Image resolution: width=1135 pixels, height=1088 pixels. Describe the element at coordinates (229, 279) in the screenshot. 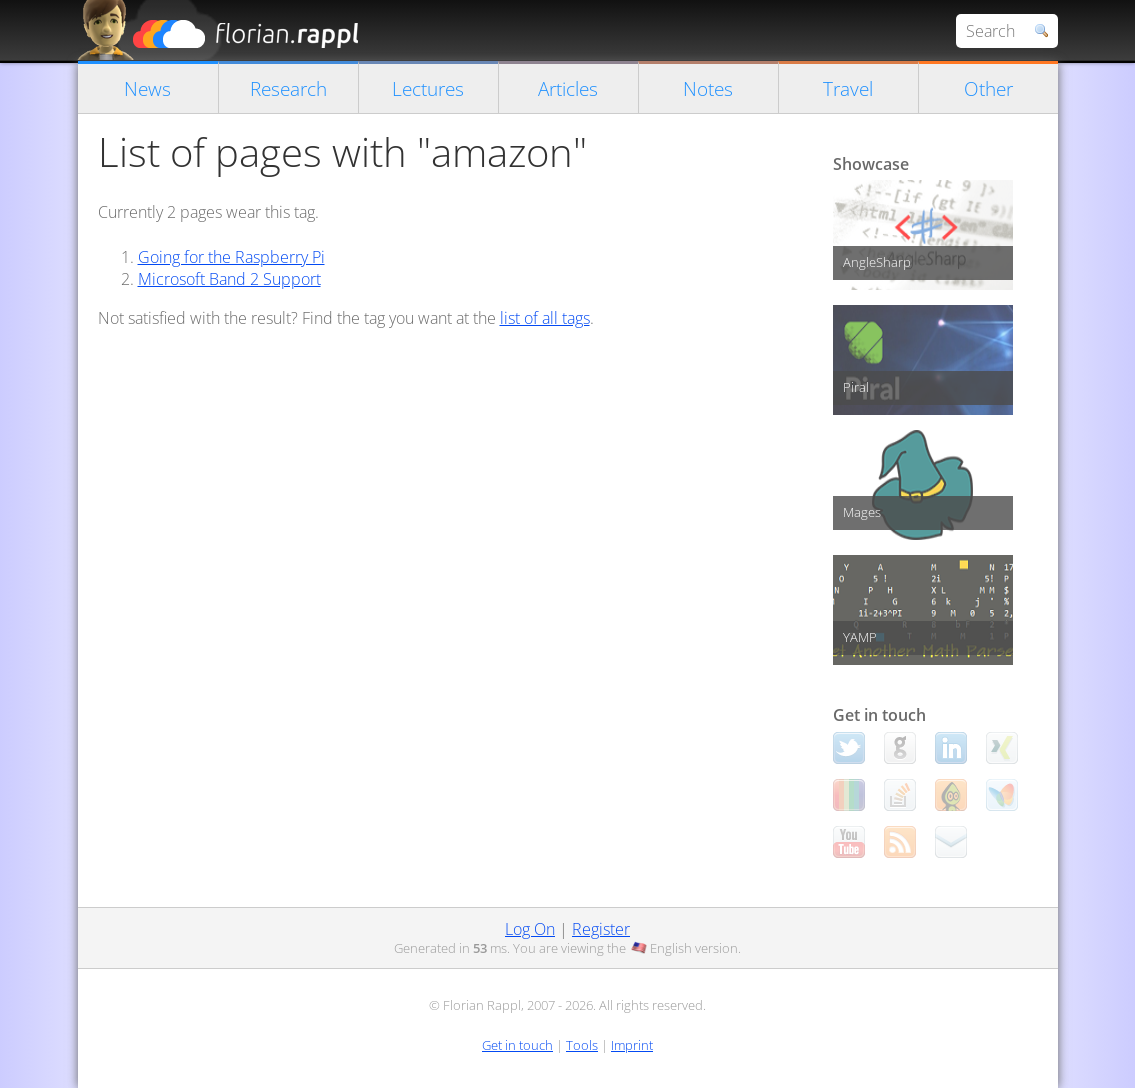

I see `Microsoft Band 2 Support` at that location.